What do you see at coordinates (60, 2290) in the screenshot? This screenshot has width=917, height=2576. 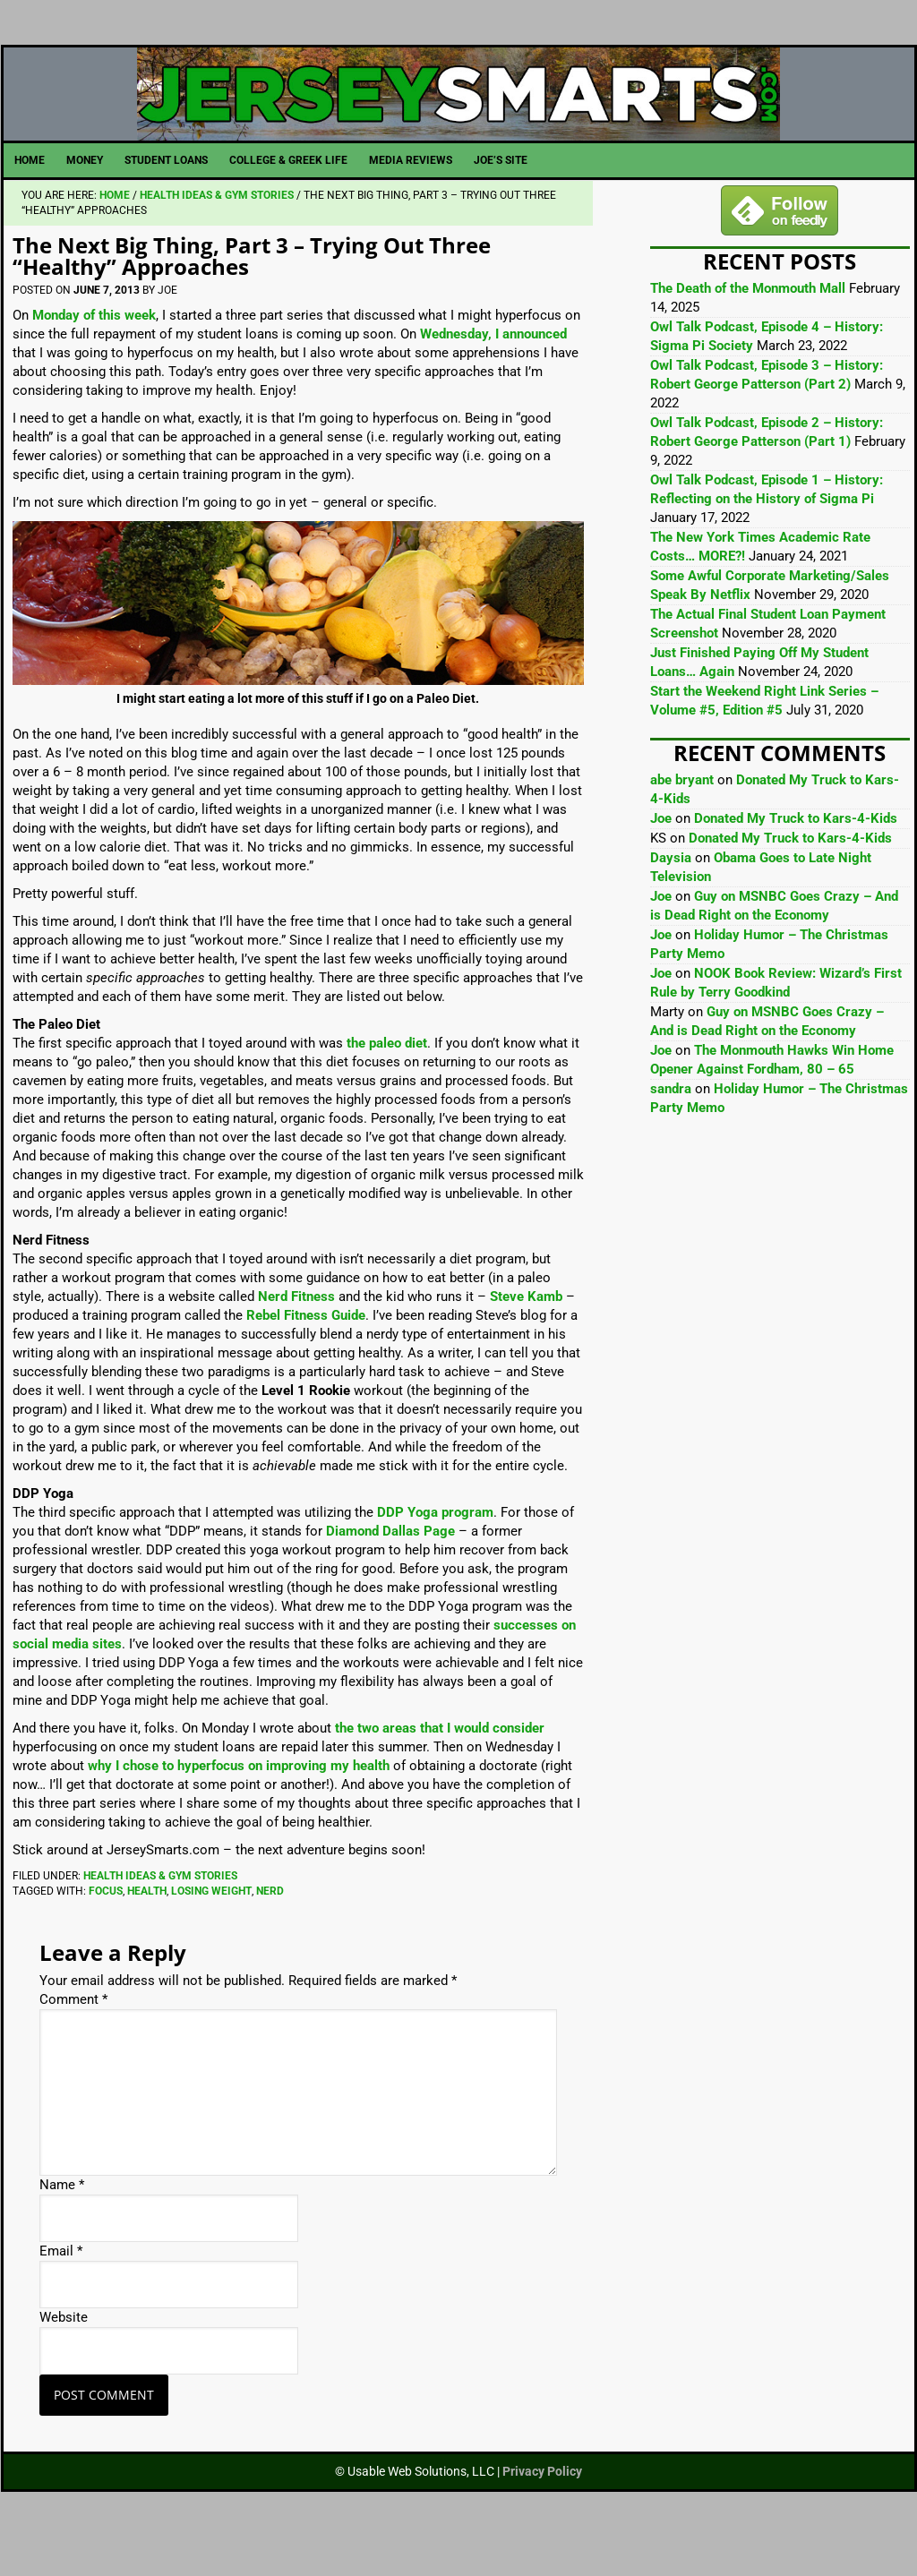 I see `Email` at bounding box center [60, 2290].